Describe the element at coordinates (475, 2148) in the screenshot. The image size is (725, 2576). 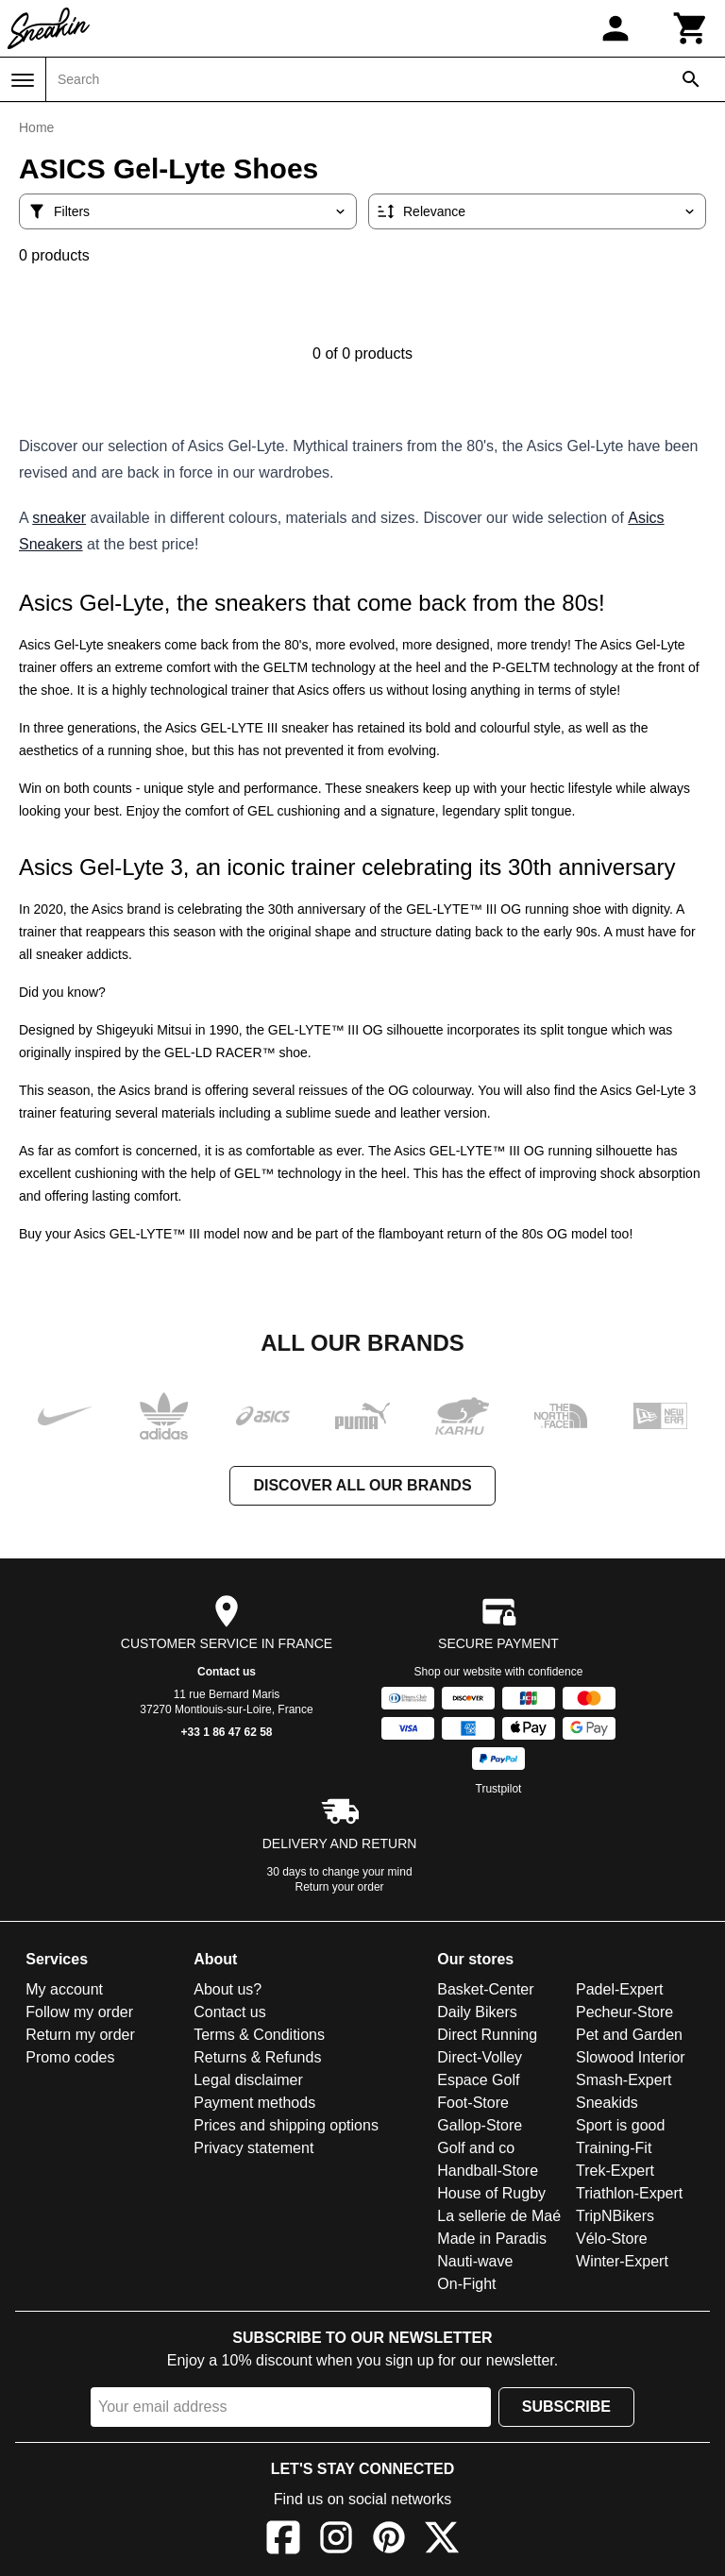
I see `Golf and co` at that location.